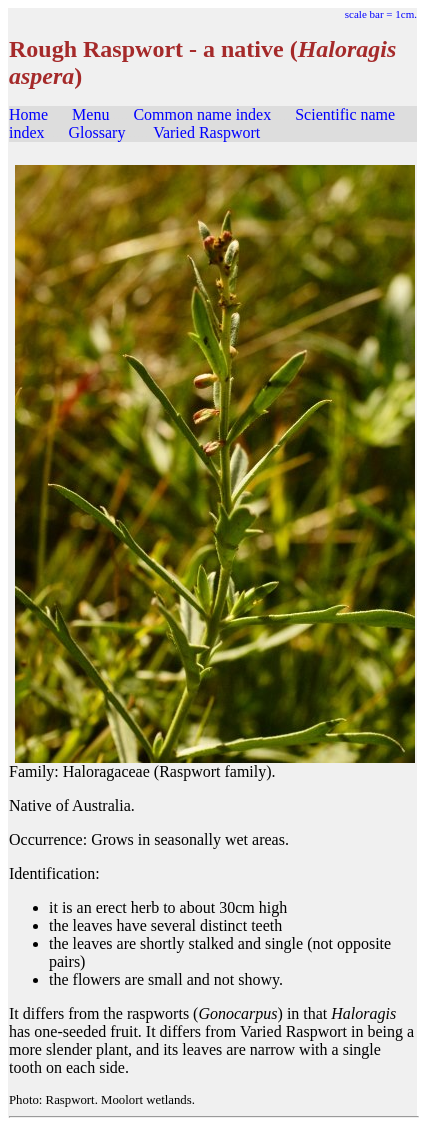 The width and height of the screenshot is (425, 1126). Describe the element at coordinates (28, 114) in the screenshot. I see `Home` at that location.